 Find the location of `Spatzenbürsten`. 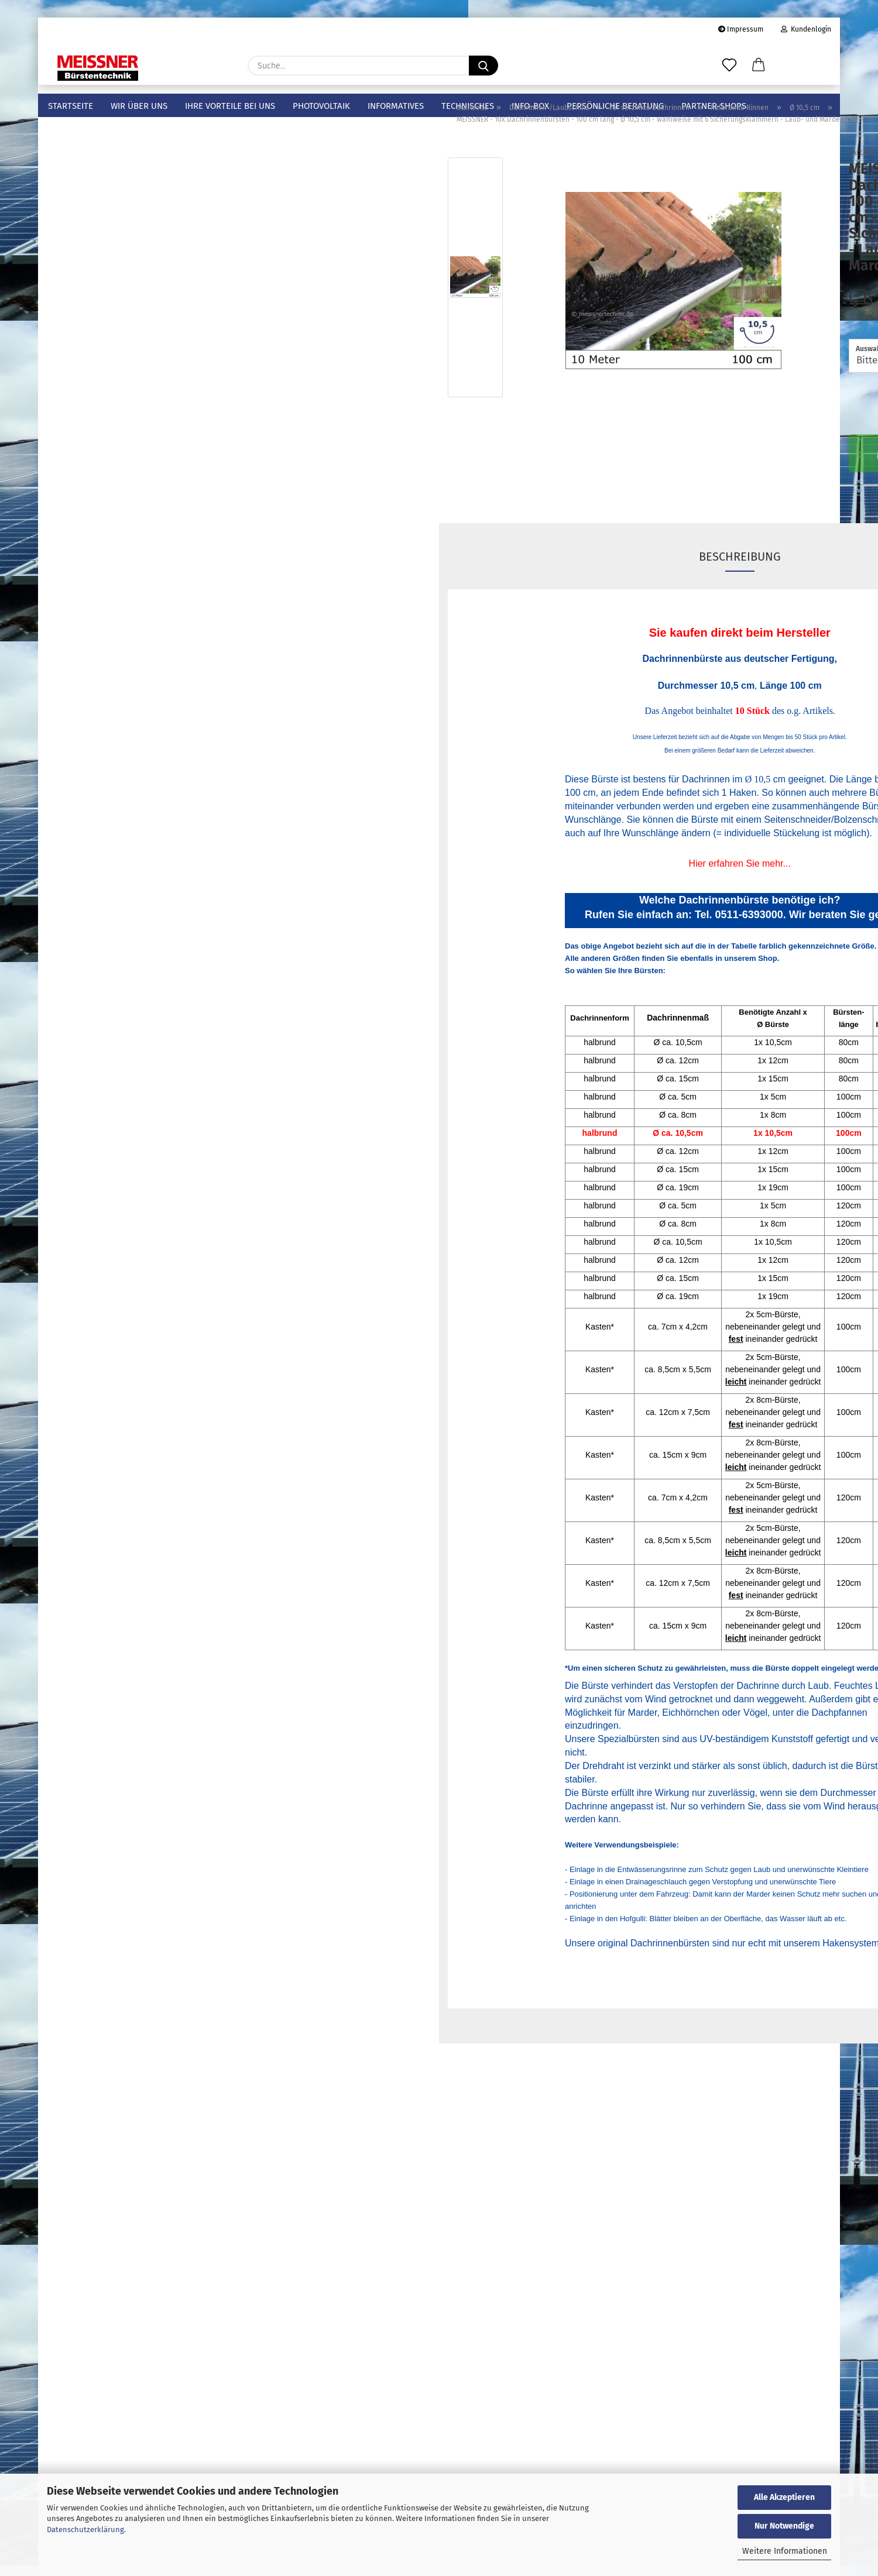

Spatzenbürsten is located at coordinates (78, 631).